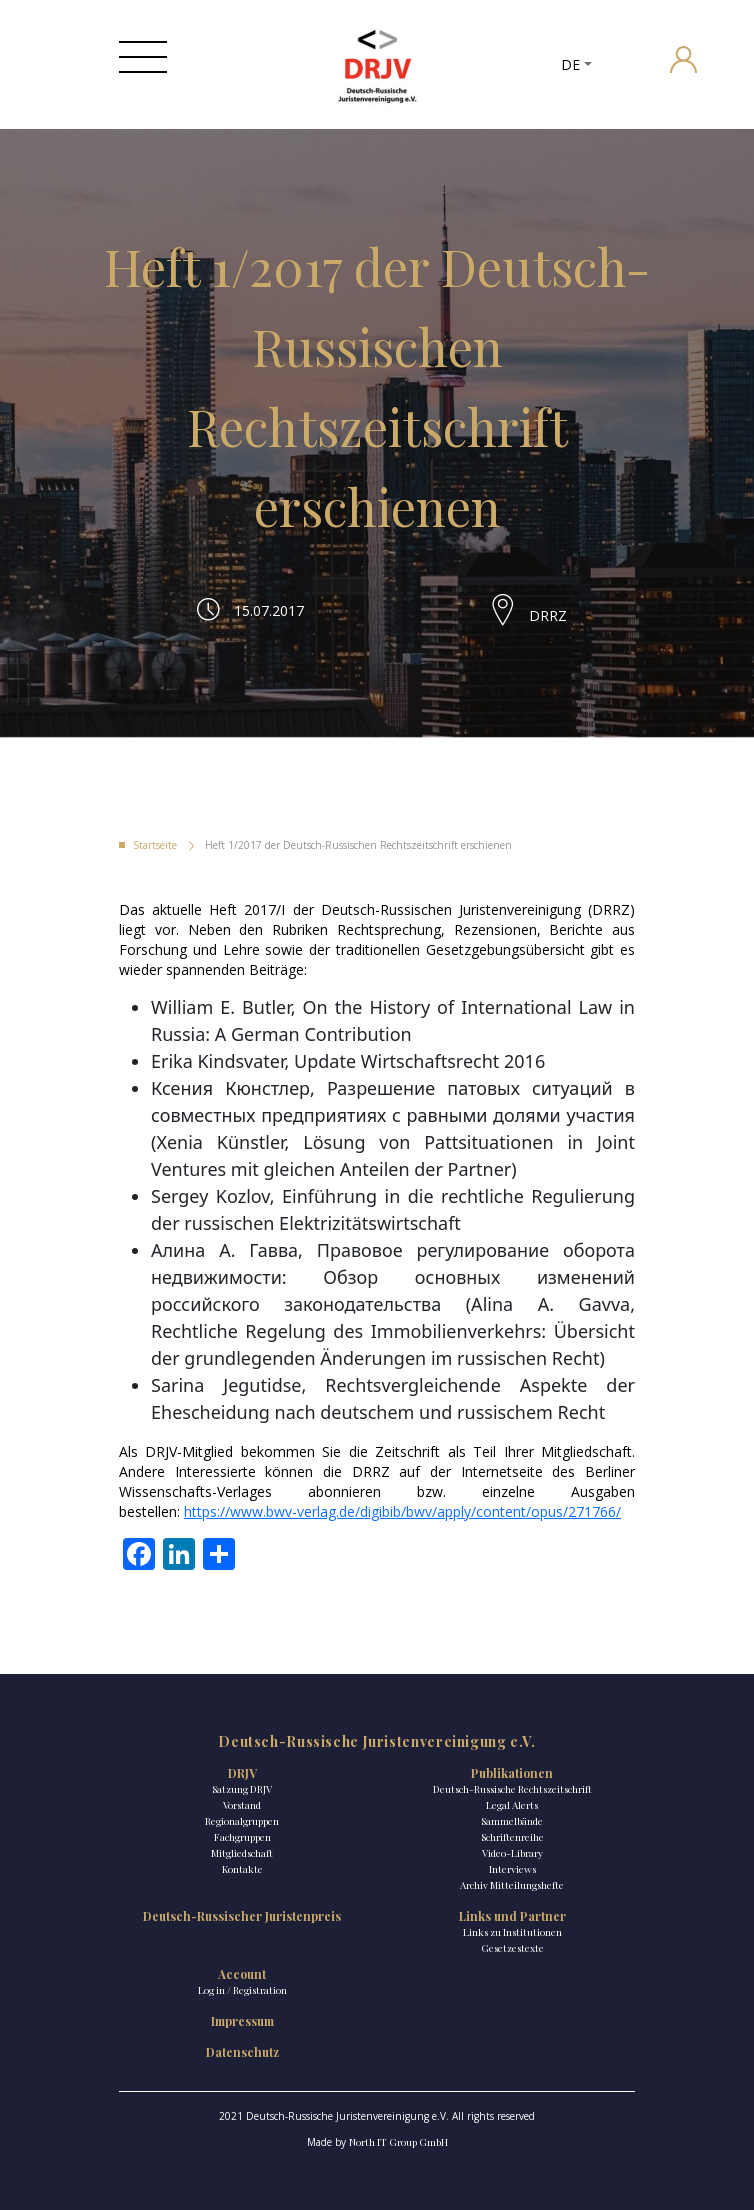 The width and height of the screenshot is (754, 2210). Describe the element at coordinates (512, 1821) in the screenshot. I see `Sammelbände` at that location.